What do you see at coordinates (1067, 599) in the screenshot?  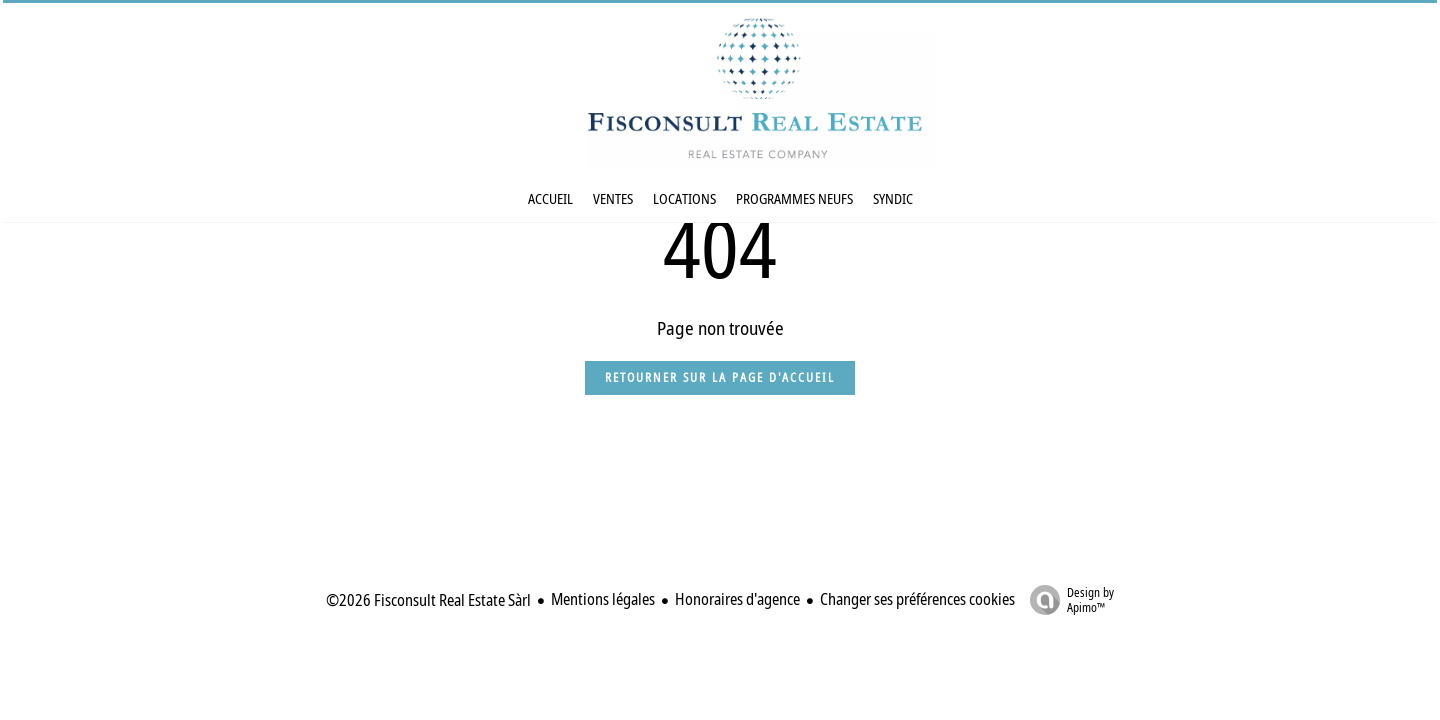 I see `Design by` at bounding box center [1067, 599].